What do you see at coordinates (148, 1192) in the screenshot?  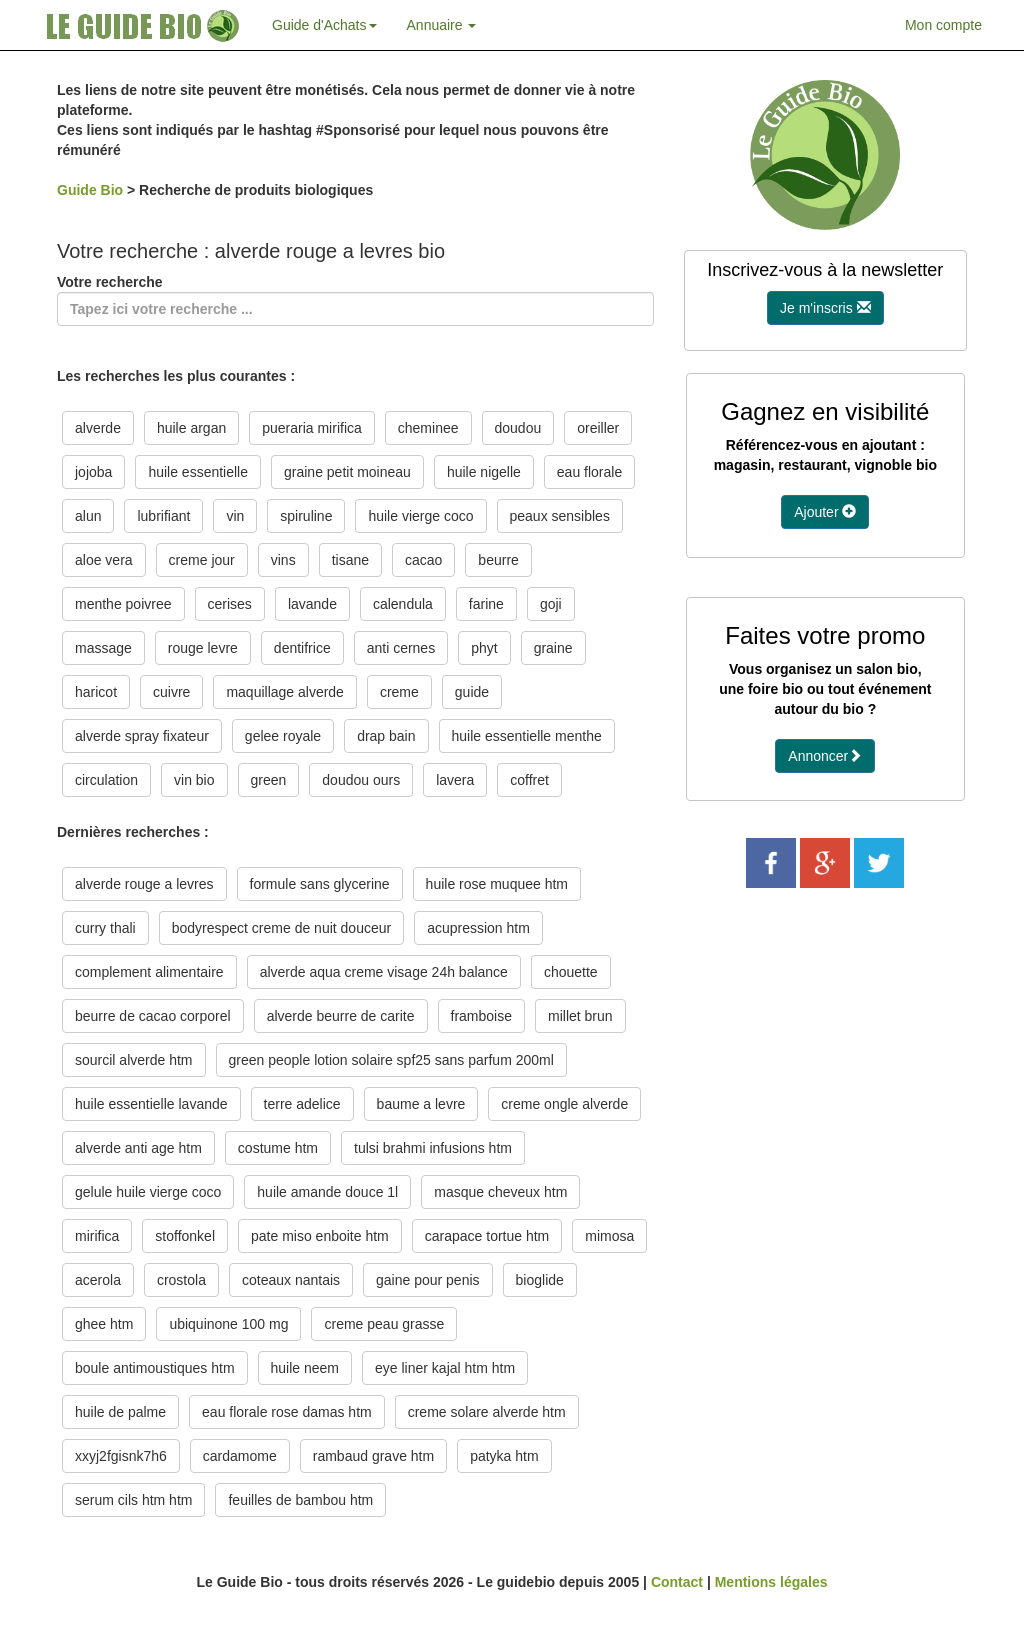 I see `gelule huile vierge coco [button]` at bounding box center [148, 1192].